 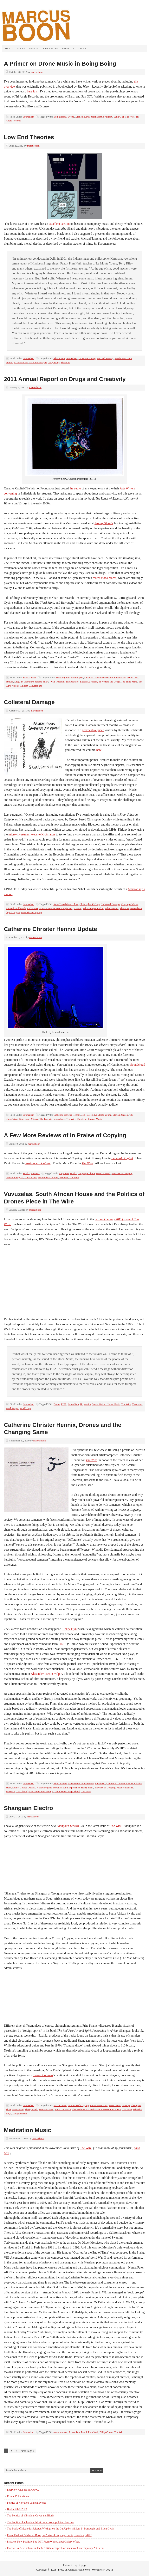 I want to click on Breaking Bad, so click(x=63, y=677).